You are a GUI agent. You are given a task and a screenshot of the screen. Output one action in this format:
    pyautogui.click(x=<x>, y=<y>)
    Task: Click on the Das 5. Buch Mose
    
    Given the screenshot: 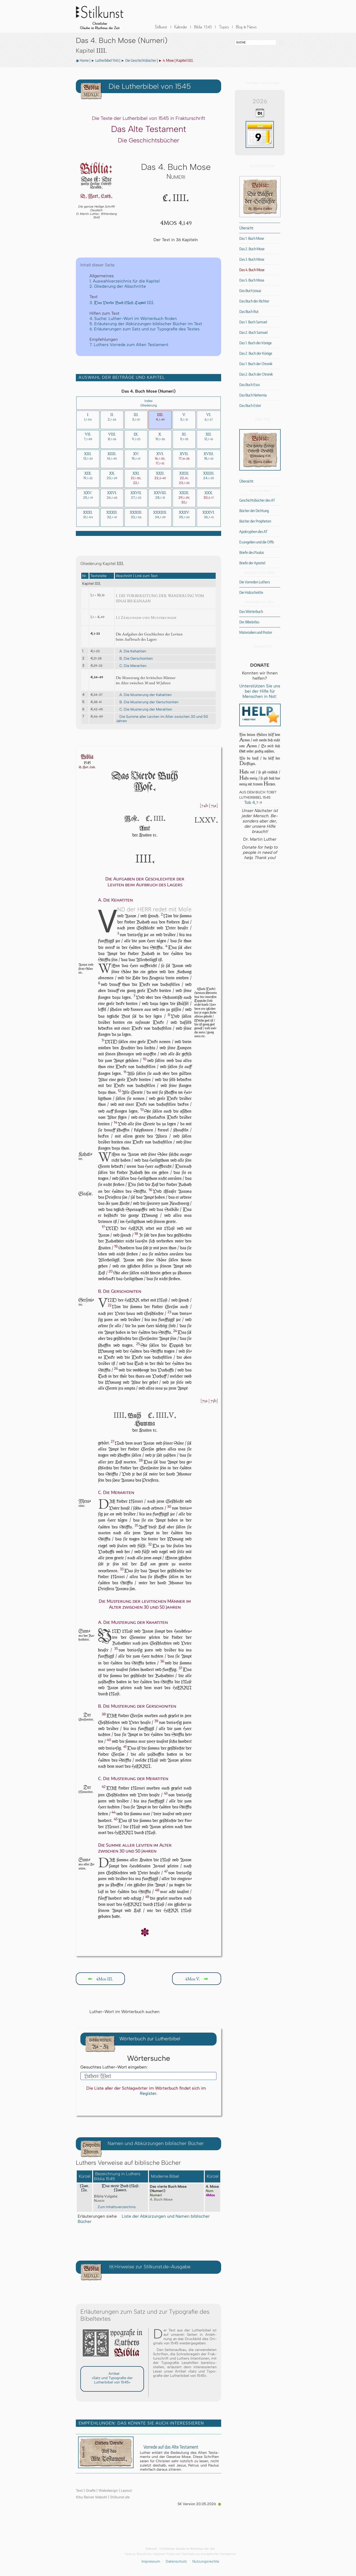 What is the action you would take?
    pyautogui.click(x=251, y=280)
    